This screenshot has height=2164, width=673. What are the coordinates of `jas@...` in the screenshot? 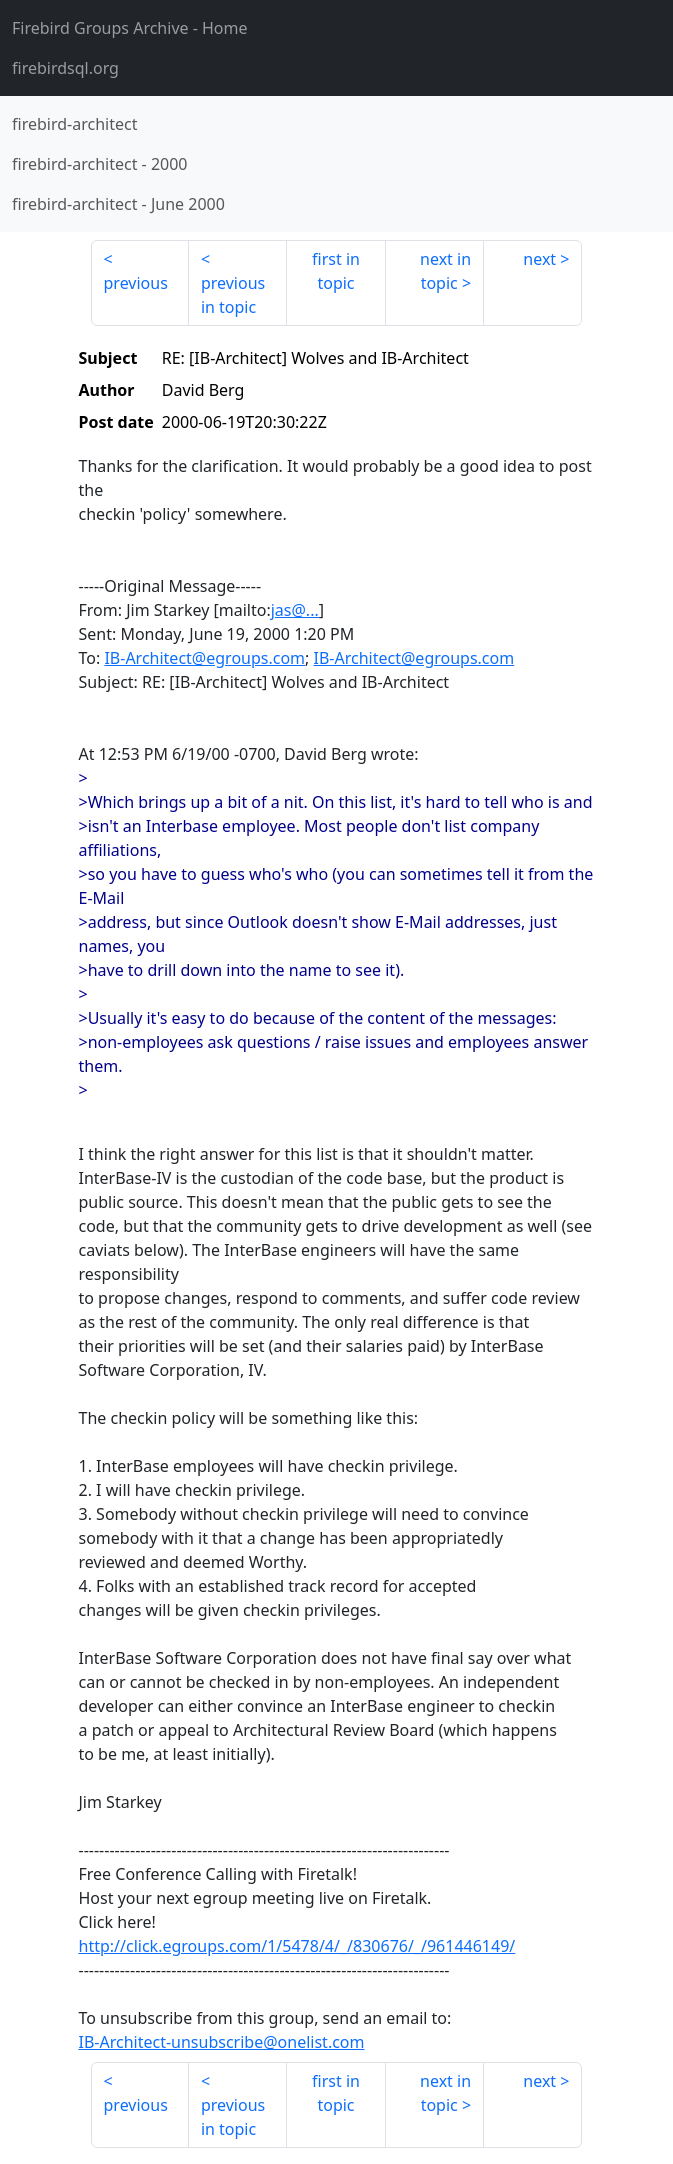 It's located at (295, 610).